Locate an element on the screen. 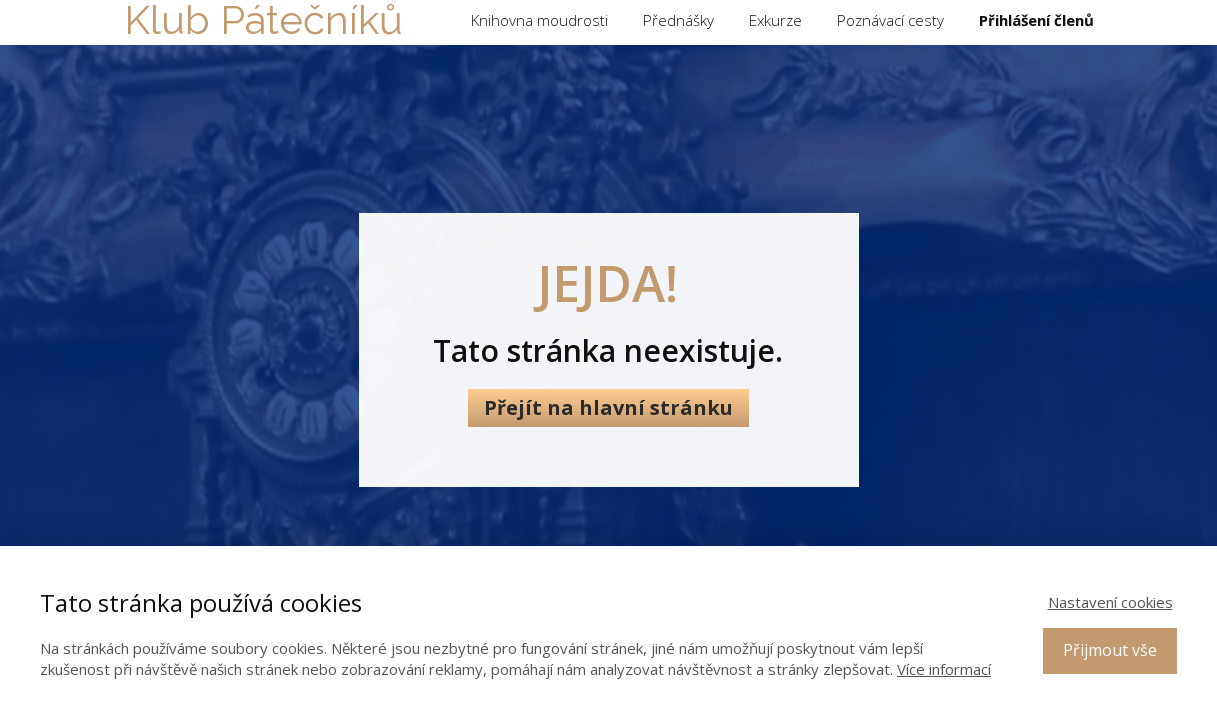  Přednášky is located at coordinates (678, 20).